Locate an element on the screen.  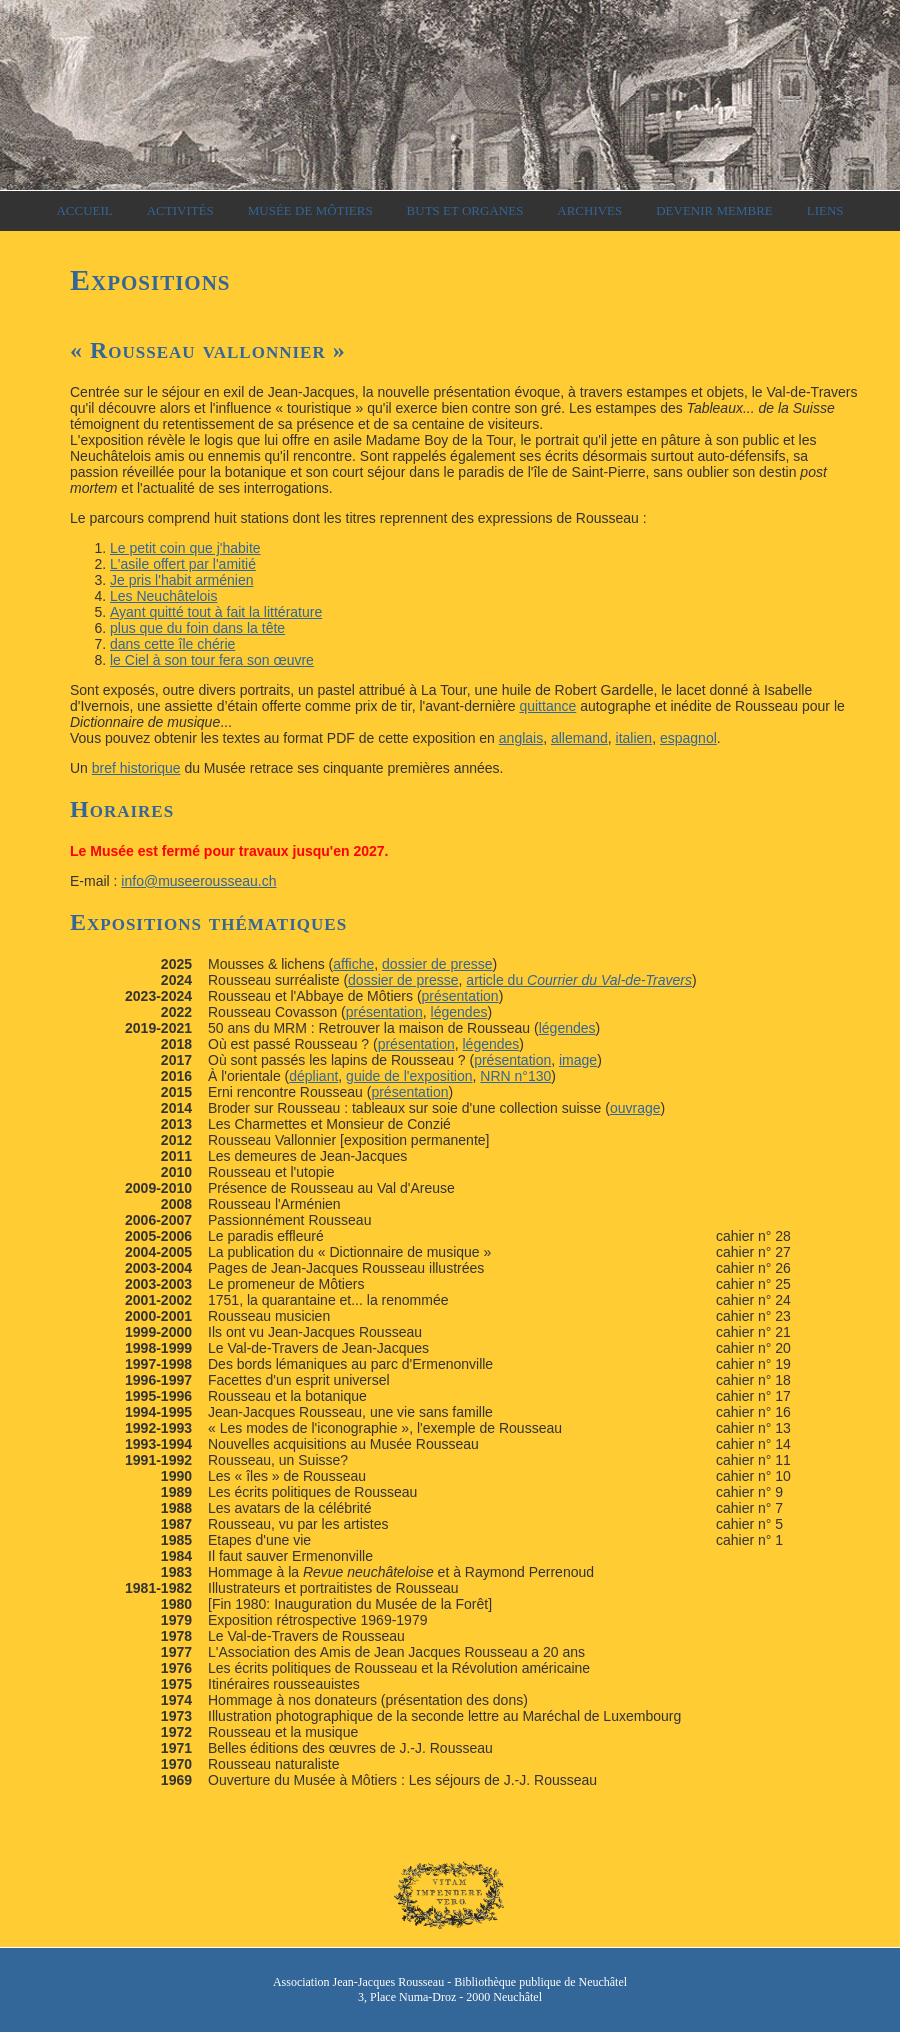
légendes is located at coordinates (459, 1012).